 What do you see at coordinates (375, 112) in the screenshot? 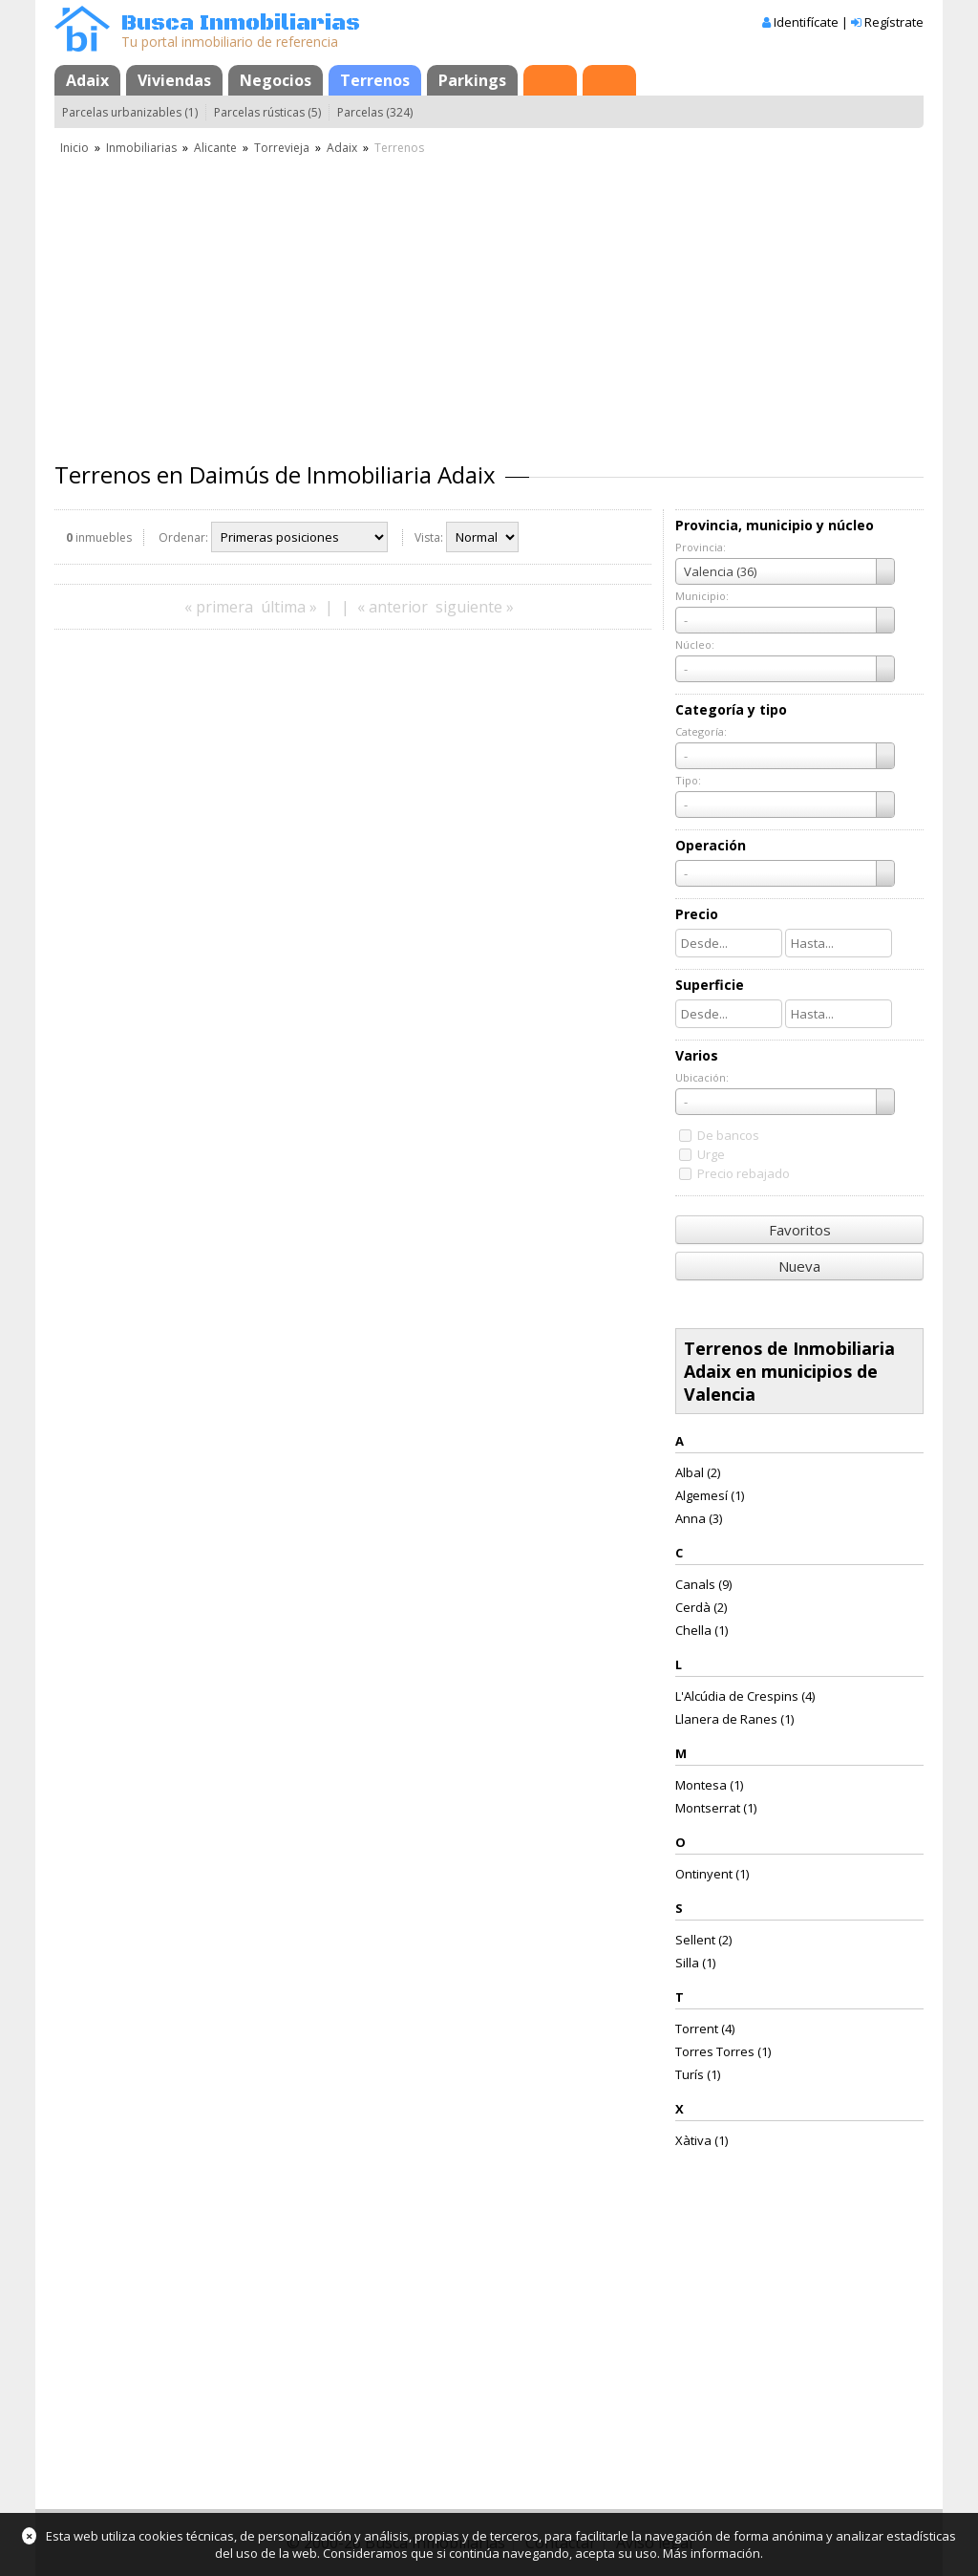
I see `Parcelas (324)` at bounding box center [375, 112].